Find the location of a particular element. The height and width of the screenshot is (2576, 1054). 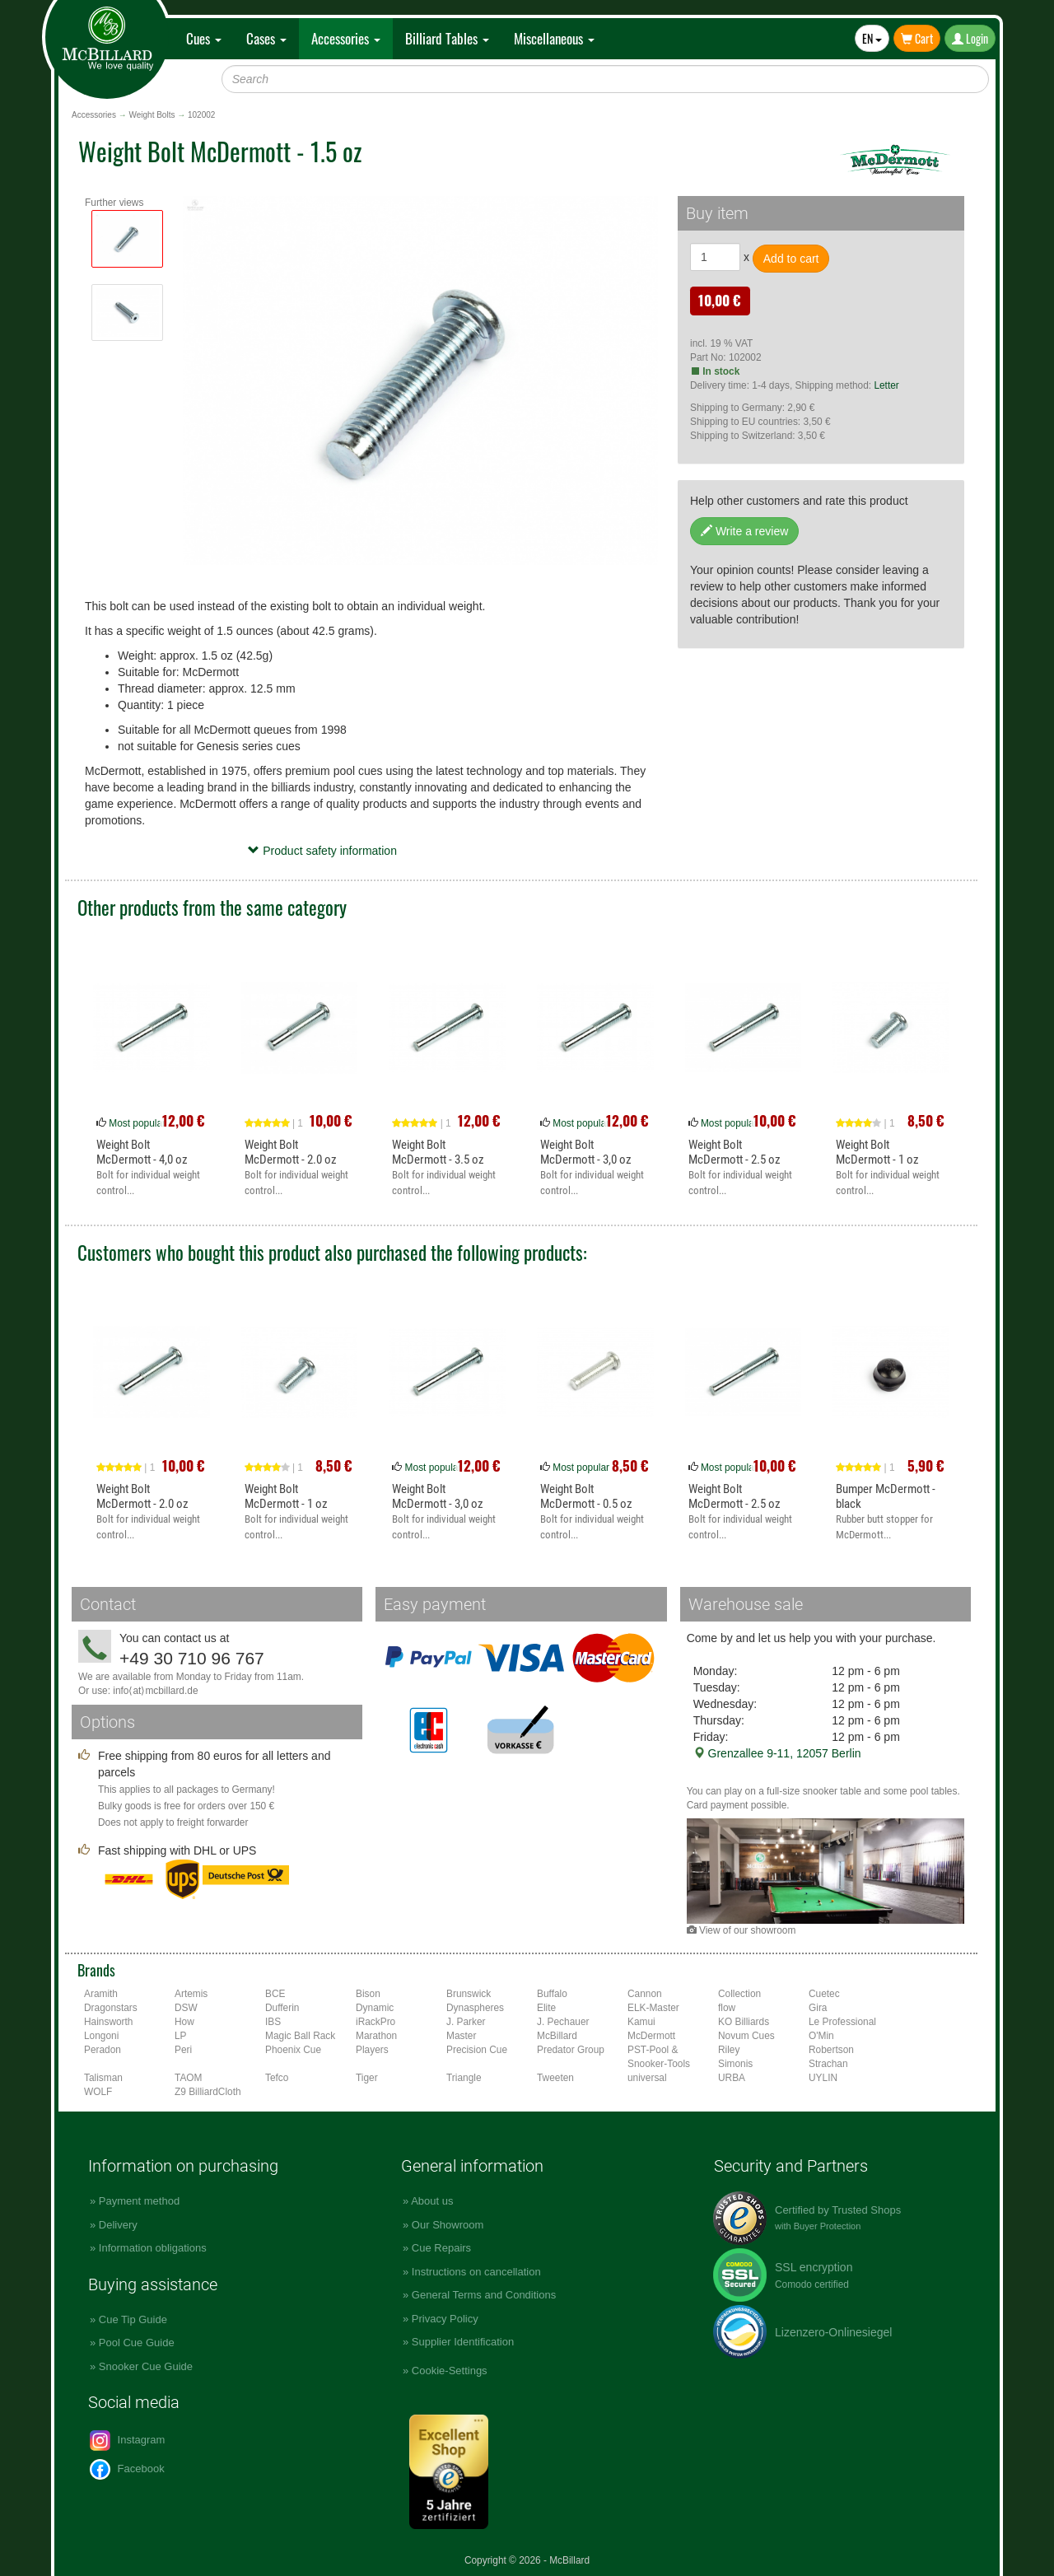

J. Parker is located at coordinates (466, 2022).